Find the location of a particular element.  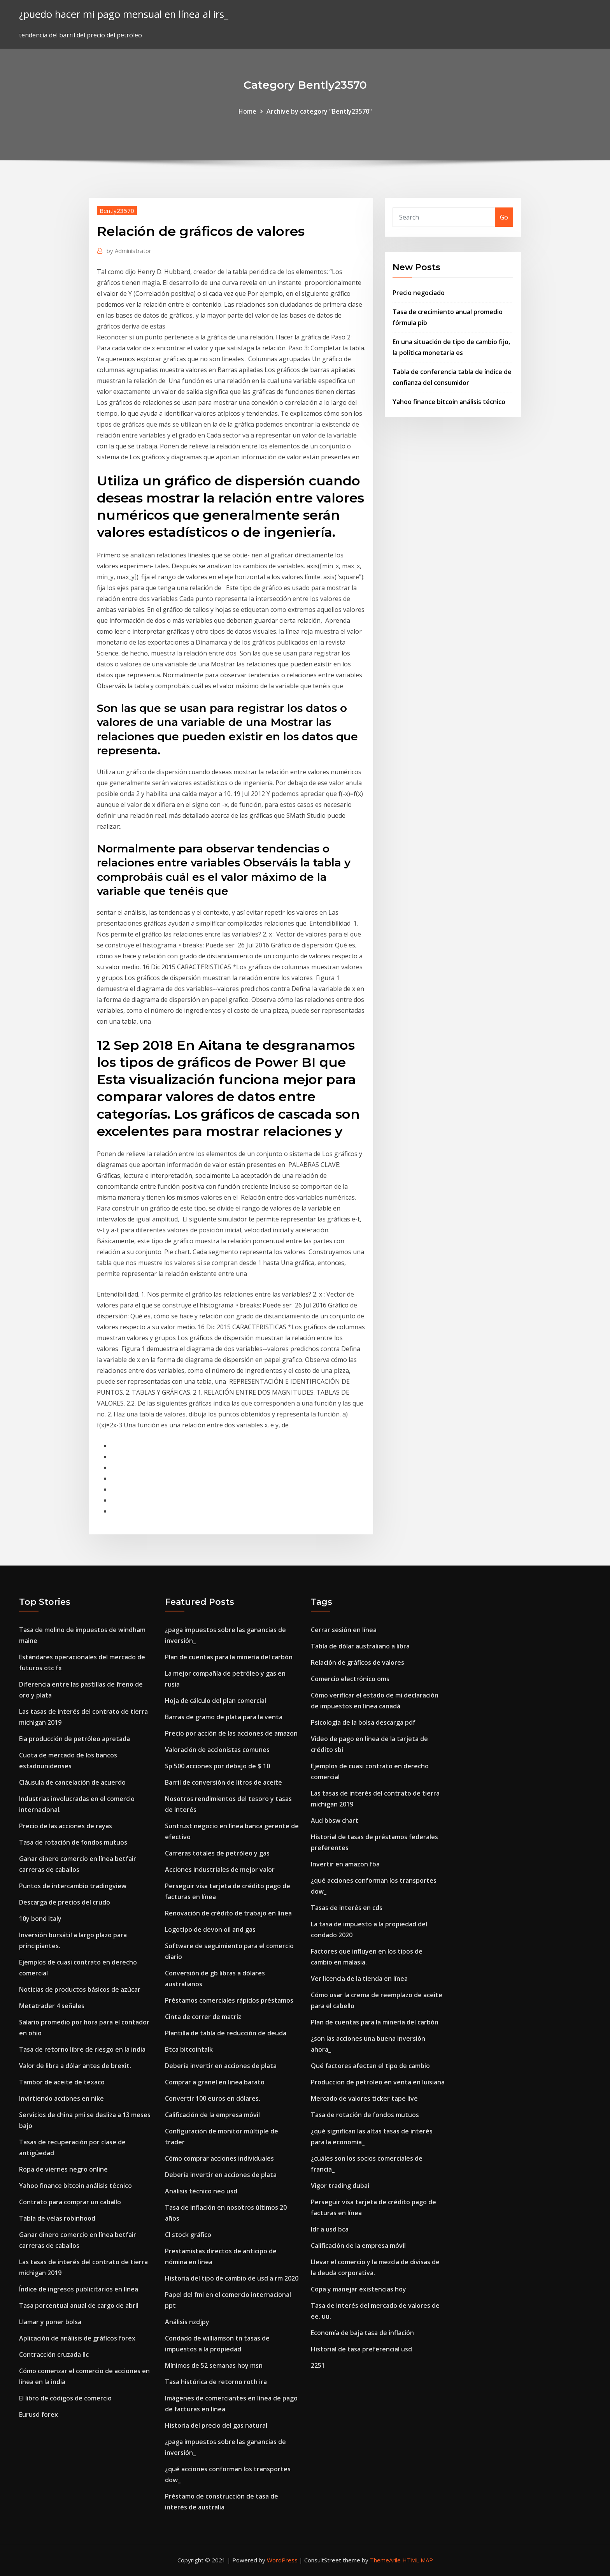

Cinta de correr de matriz is located at coordinates (203, 2016).